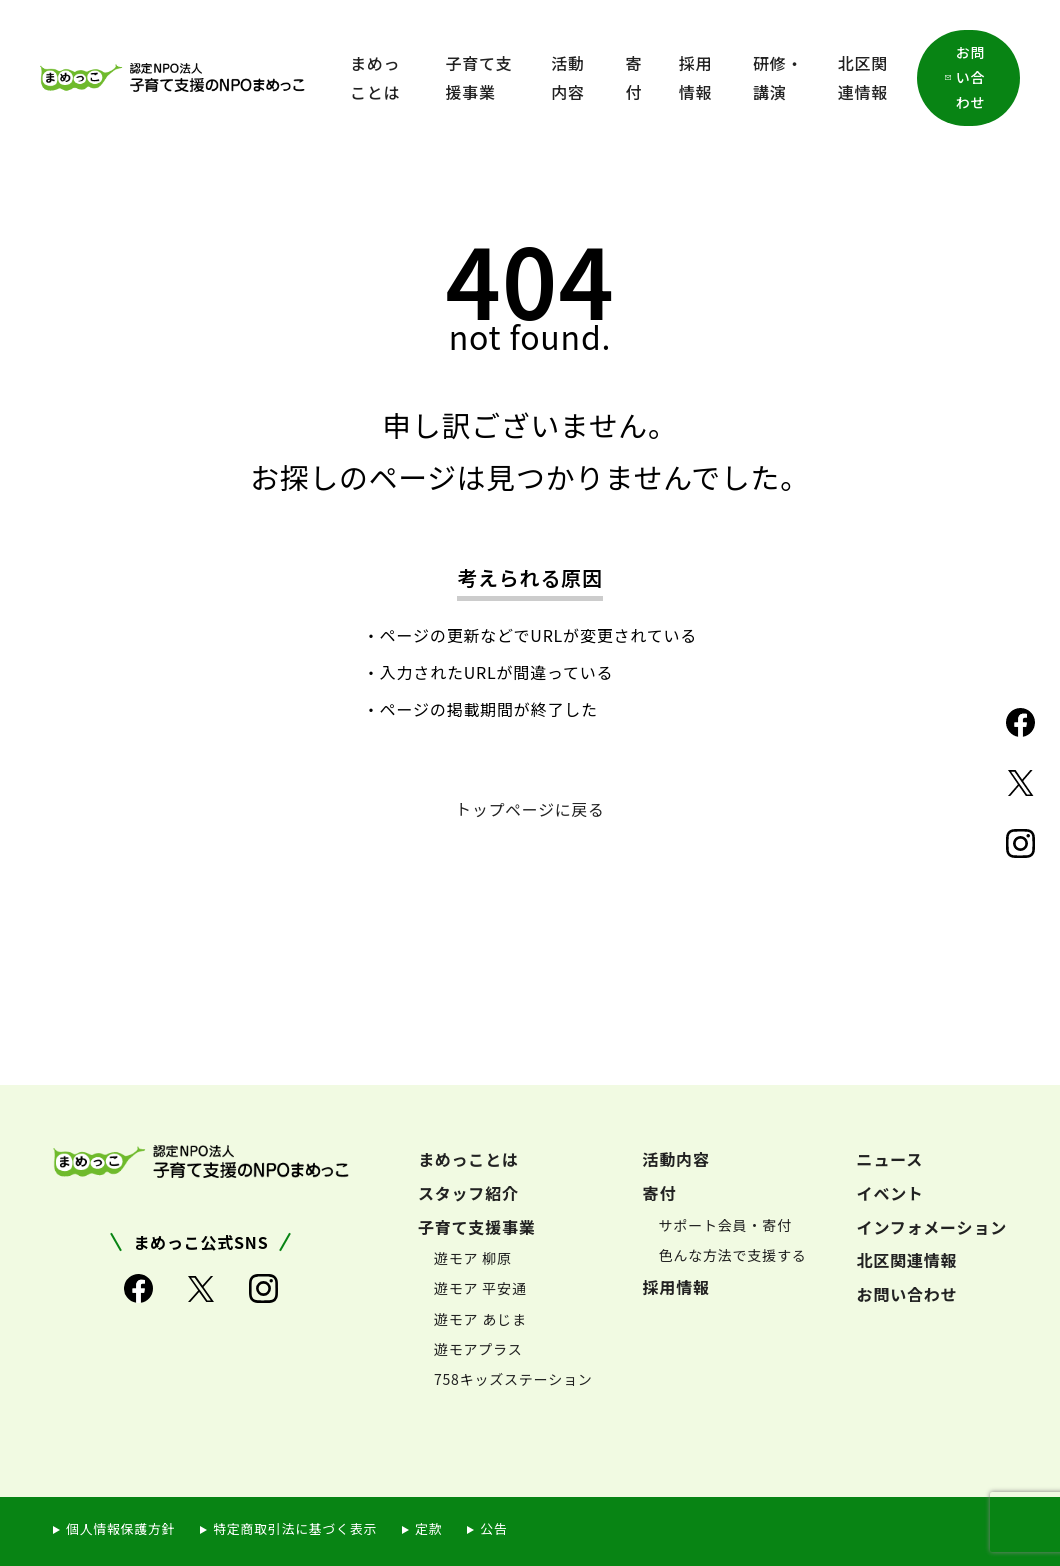  I want to click on 特定商取引法に基づく表示, so click(297, 1528).